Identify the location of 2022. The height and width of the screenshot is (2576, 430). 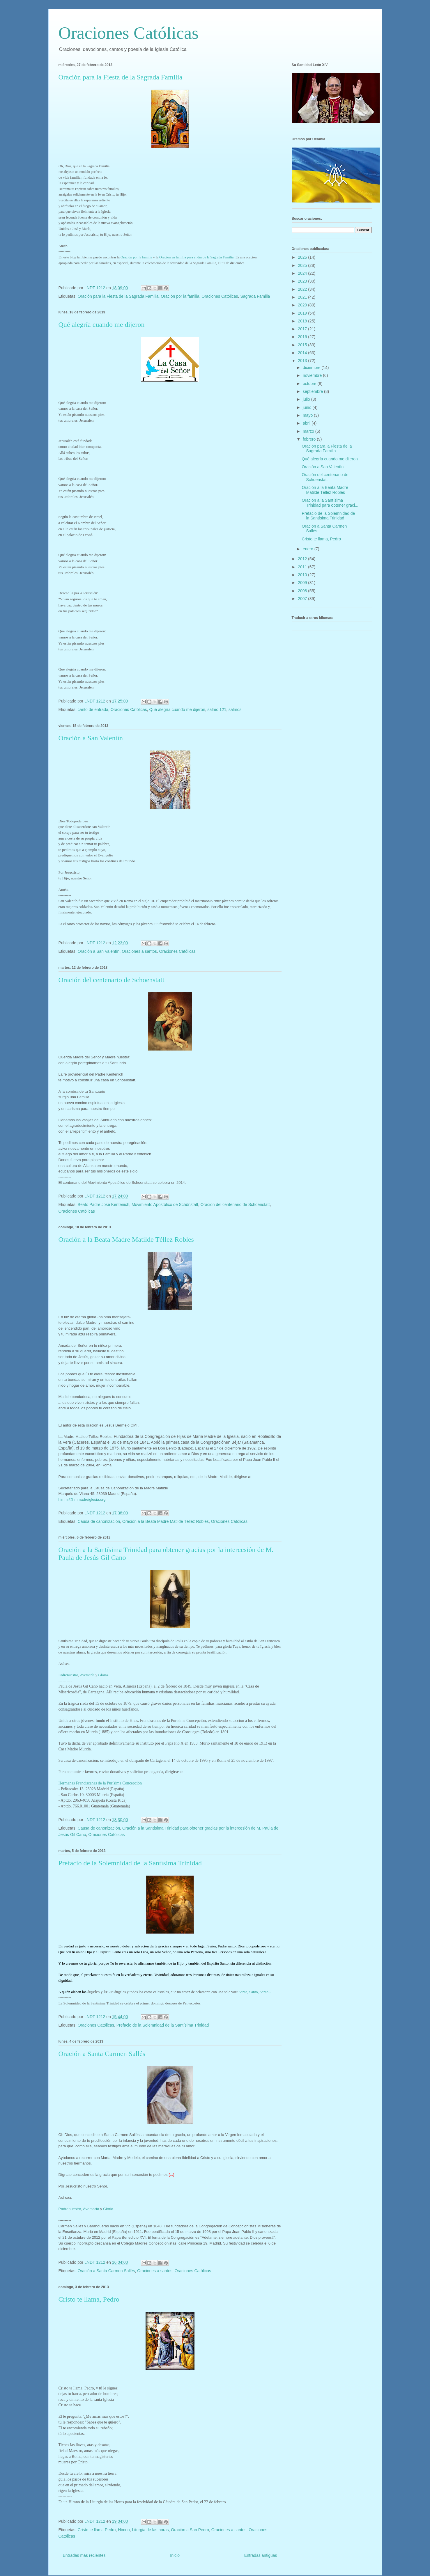
(303, 289).